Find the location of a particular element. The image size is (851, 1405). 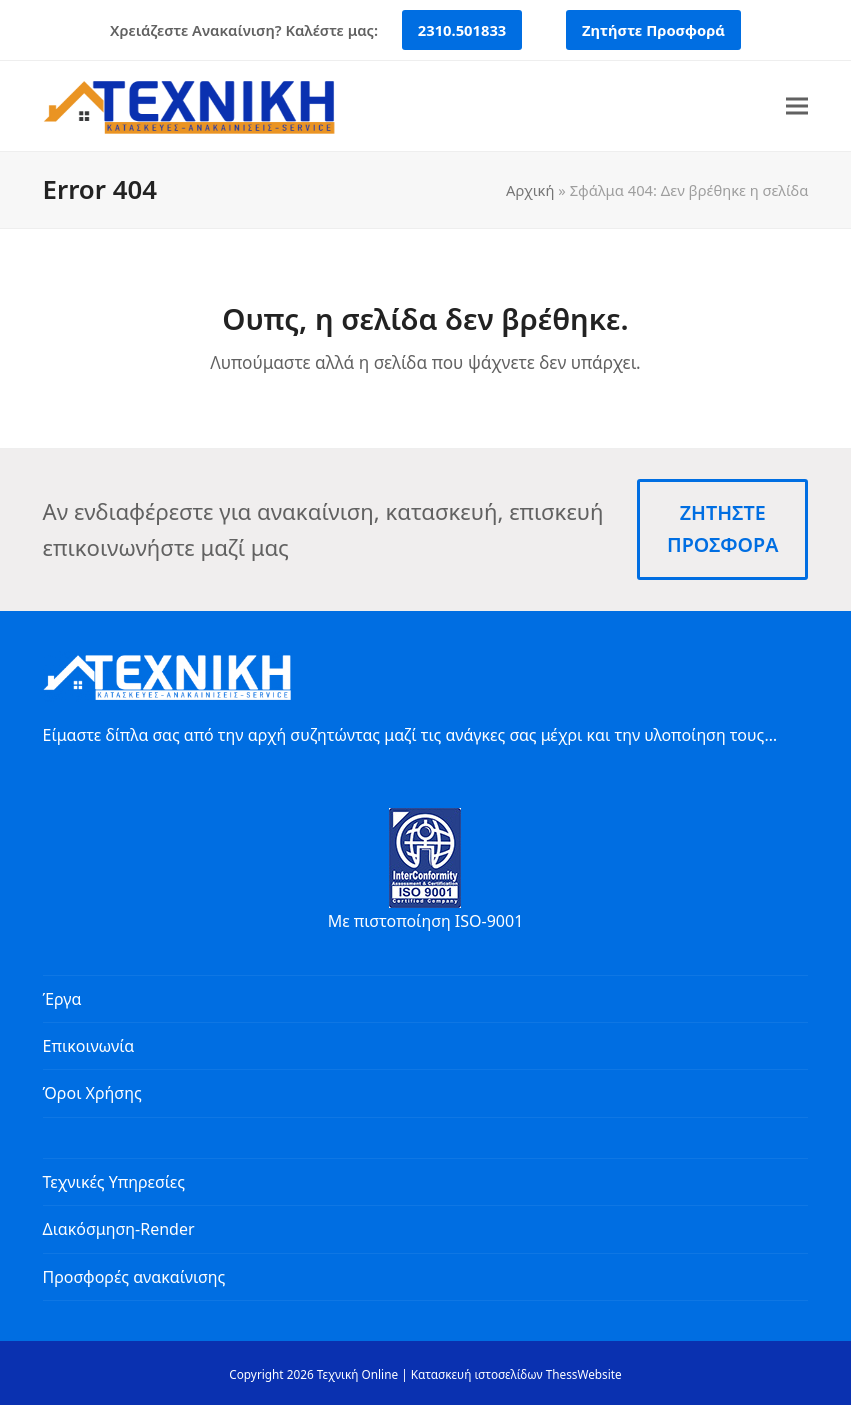

Τεχνικές Υπηρεσίες is located at coordinates (114, 1182).